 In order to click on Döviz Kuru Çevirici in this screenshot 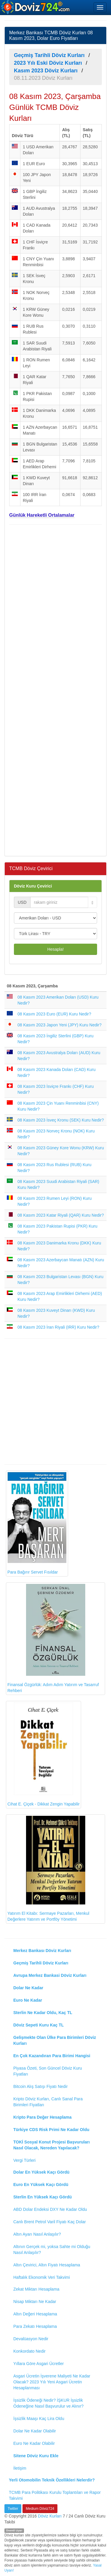, I will do `click(33, 886)`.